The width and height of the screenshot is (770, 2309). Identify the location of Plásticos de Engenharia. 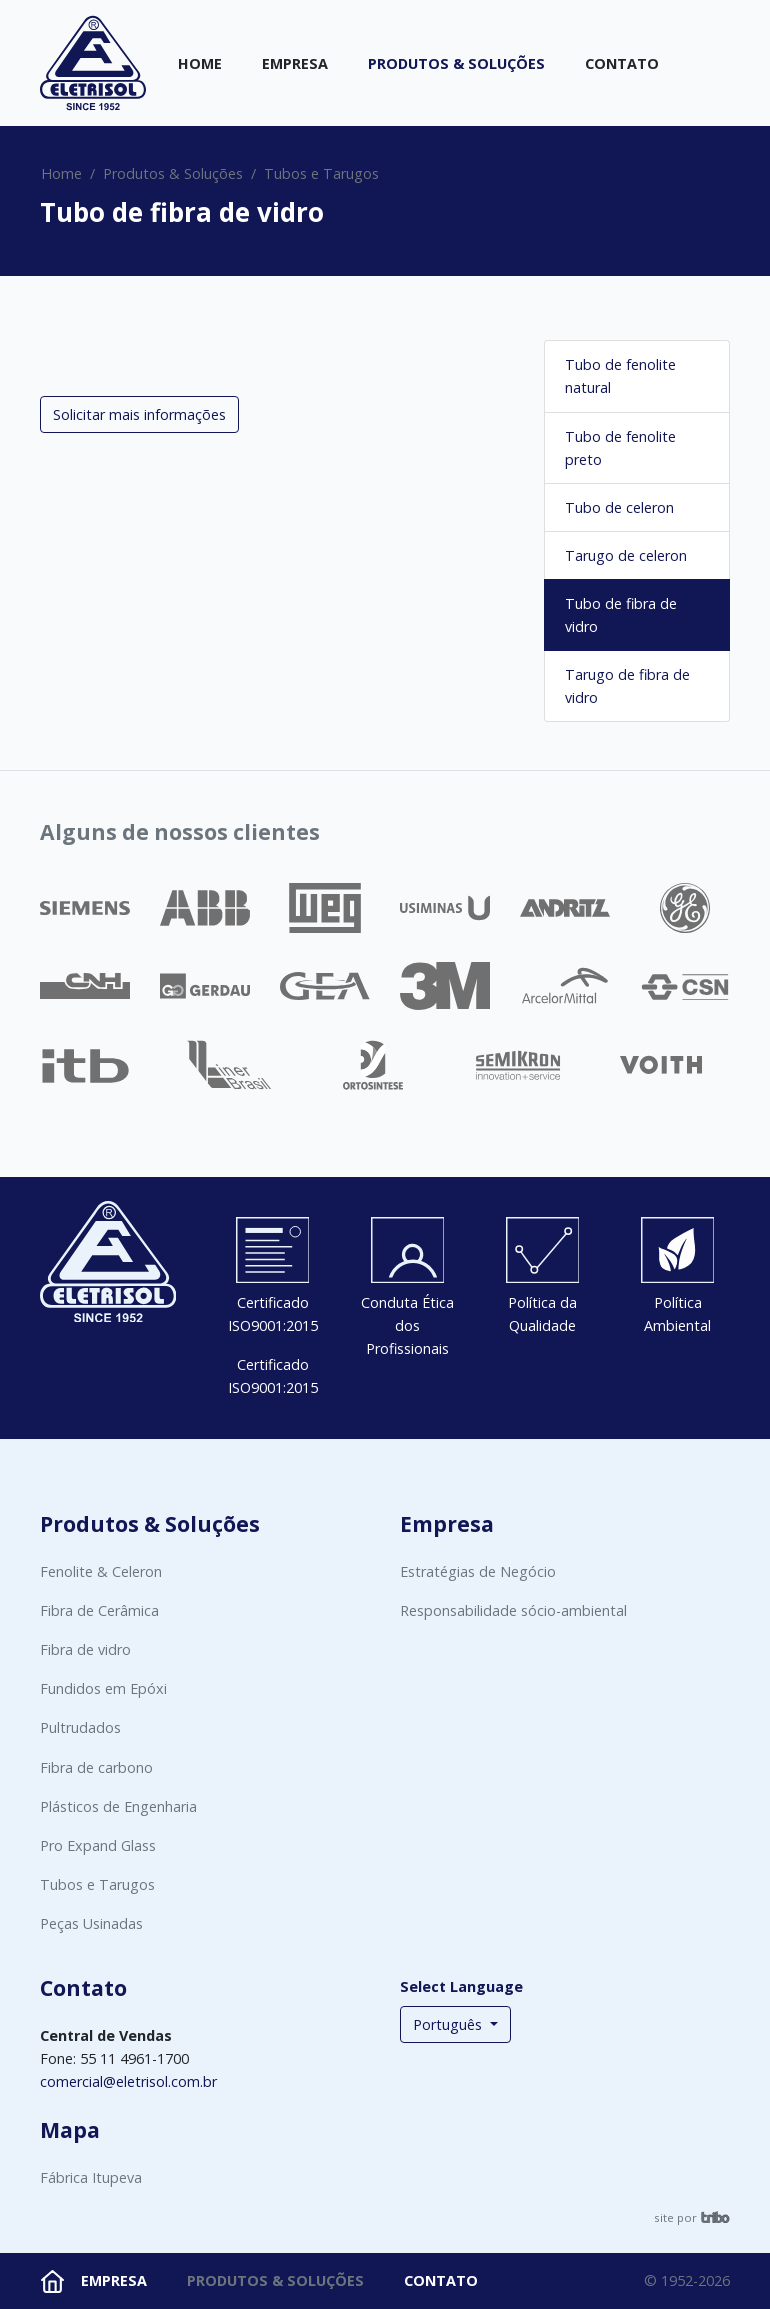
(118, 1806).